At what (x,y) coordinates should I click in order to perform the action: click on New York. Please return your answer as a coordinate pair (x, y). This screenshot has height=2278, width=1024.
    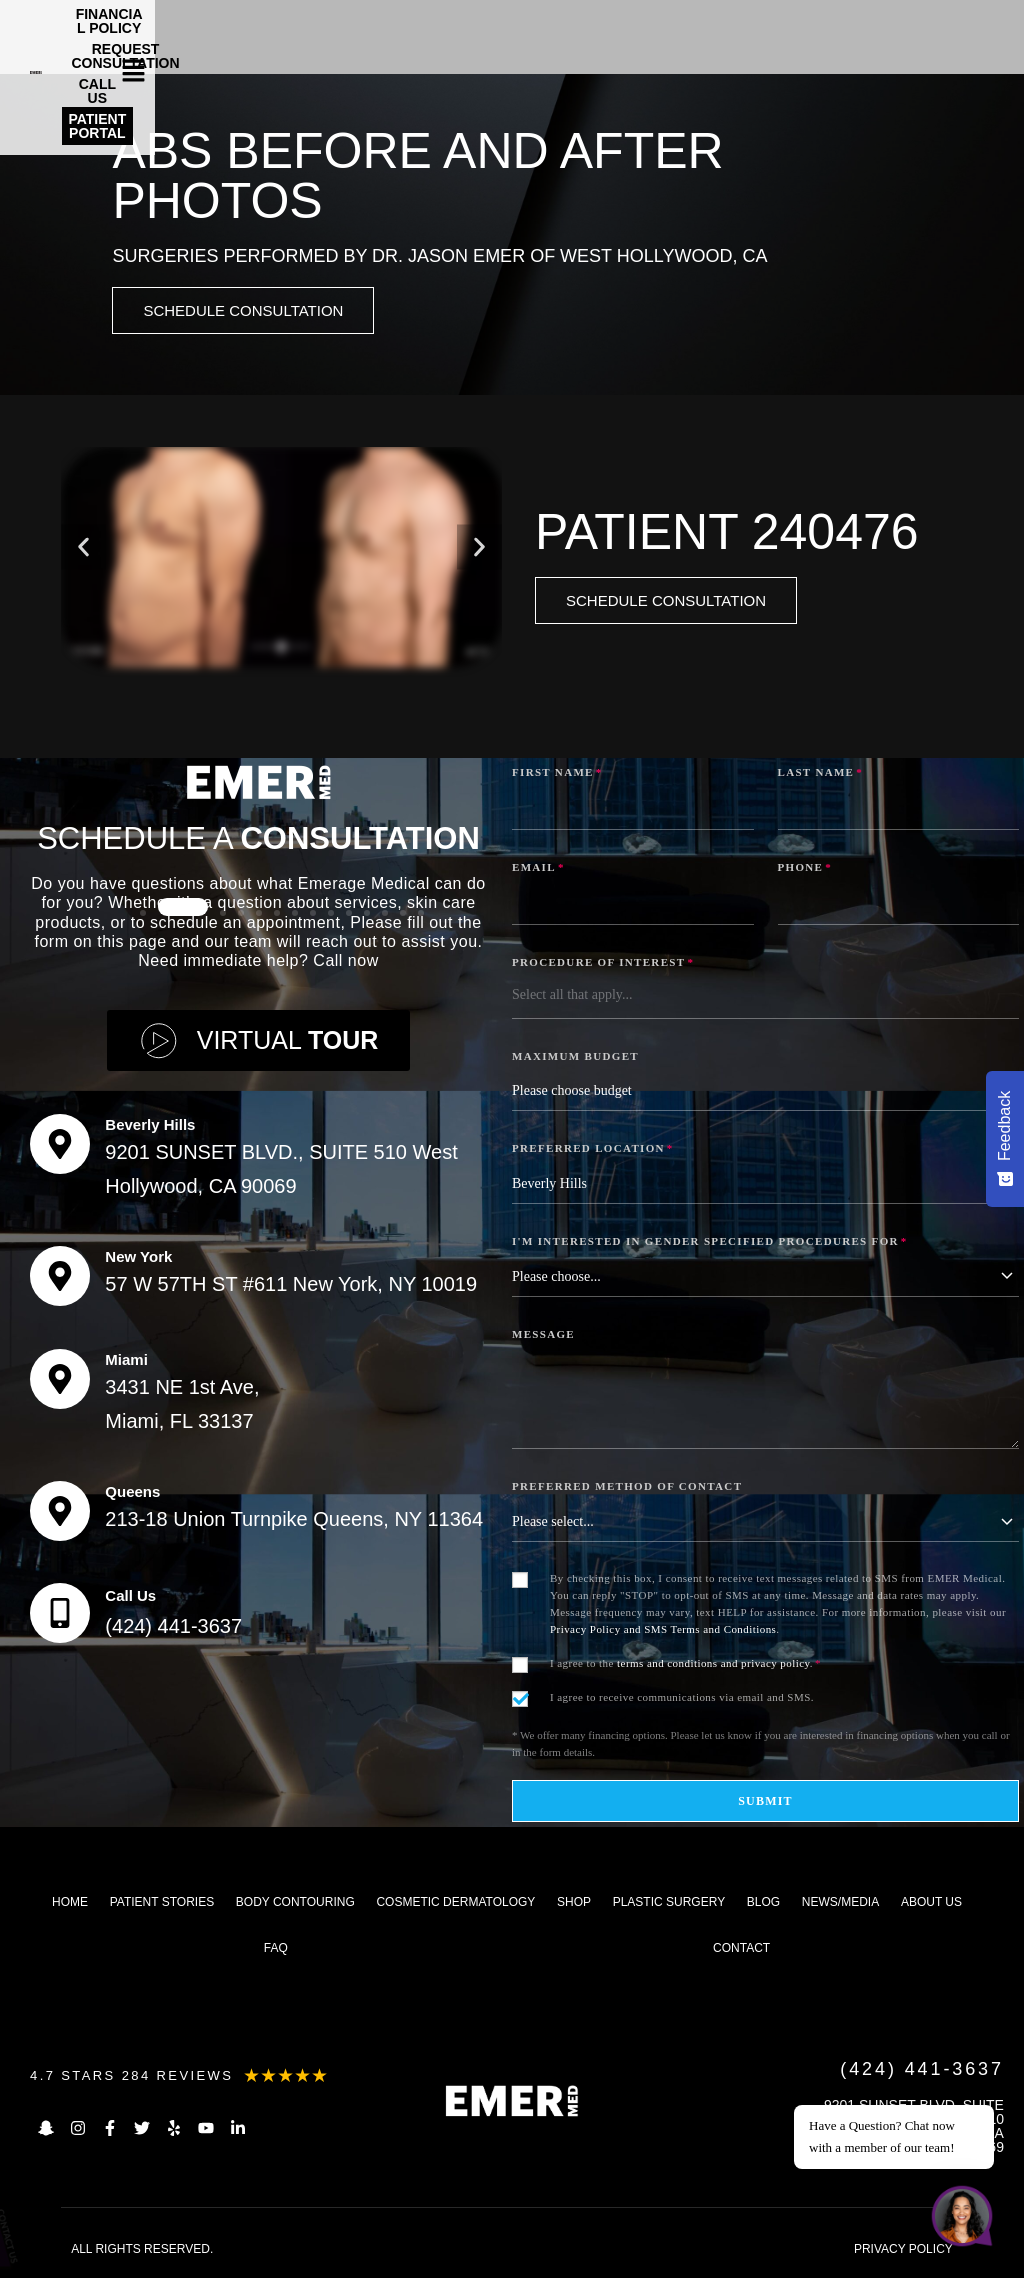
    Looking at the image, I should click on (138, 1259).